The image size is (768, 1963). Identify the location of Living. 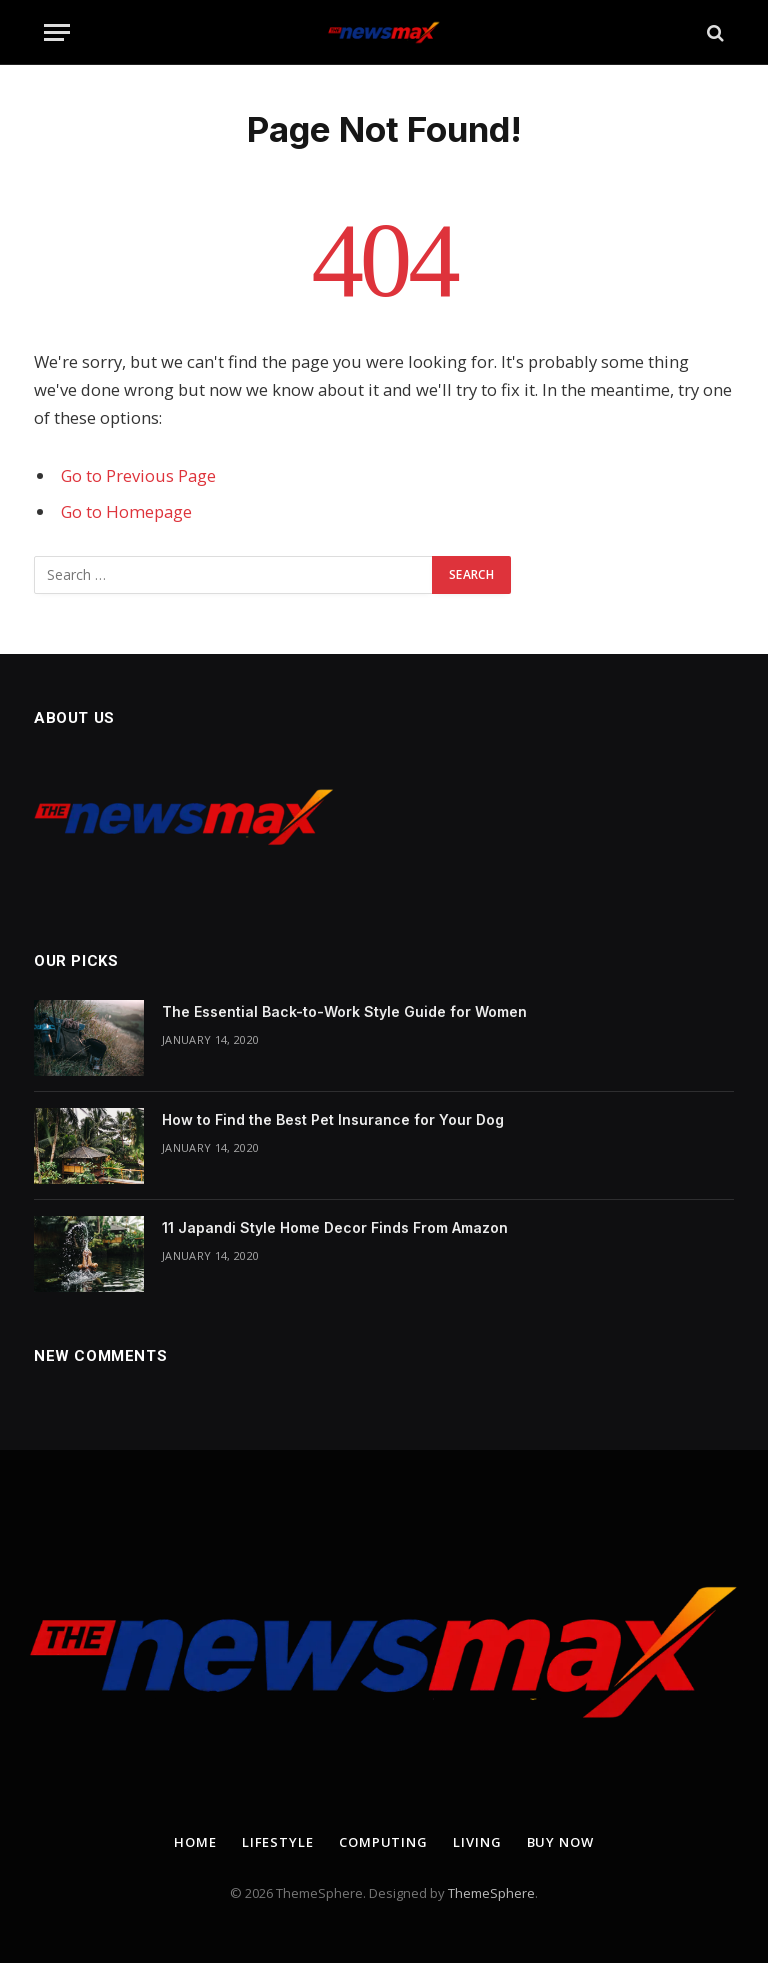
(477, 1842).